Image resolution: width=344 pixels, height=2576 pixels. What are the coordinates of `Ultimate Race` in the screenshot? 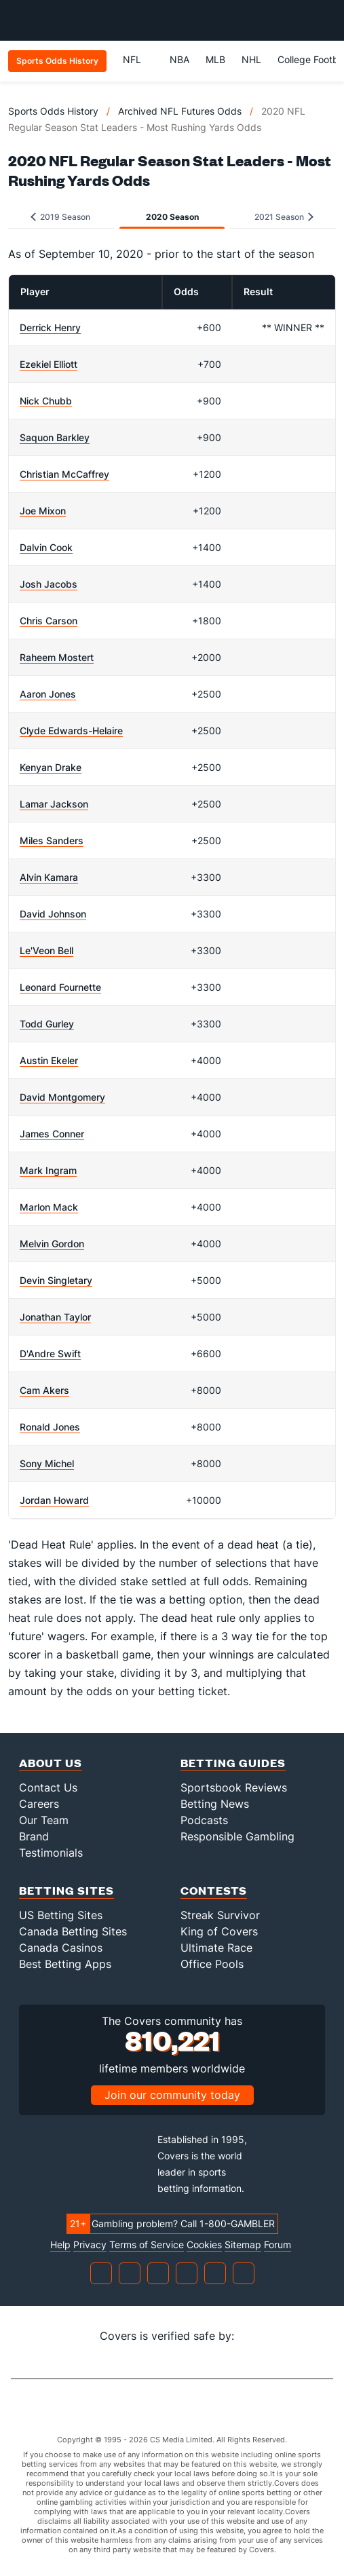 It's located at (216, 1947).